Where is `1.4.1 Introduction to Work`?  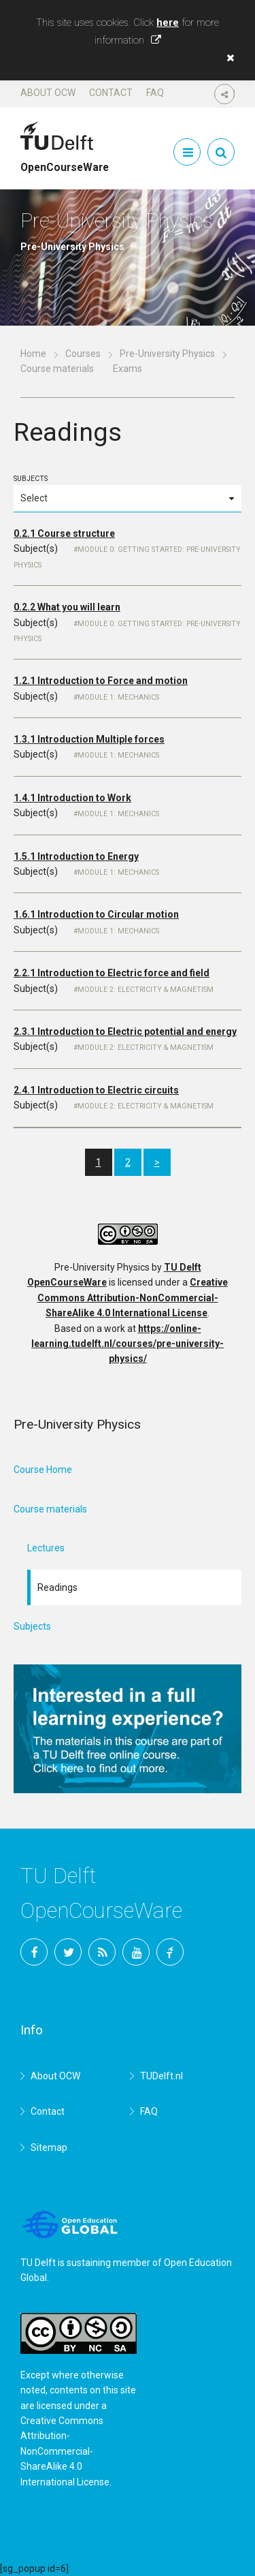 1.4.1 Introduction to Work is located at coordinates (72, 797).